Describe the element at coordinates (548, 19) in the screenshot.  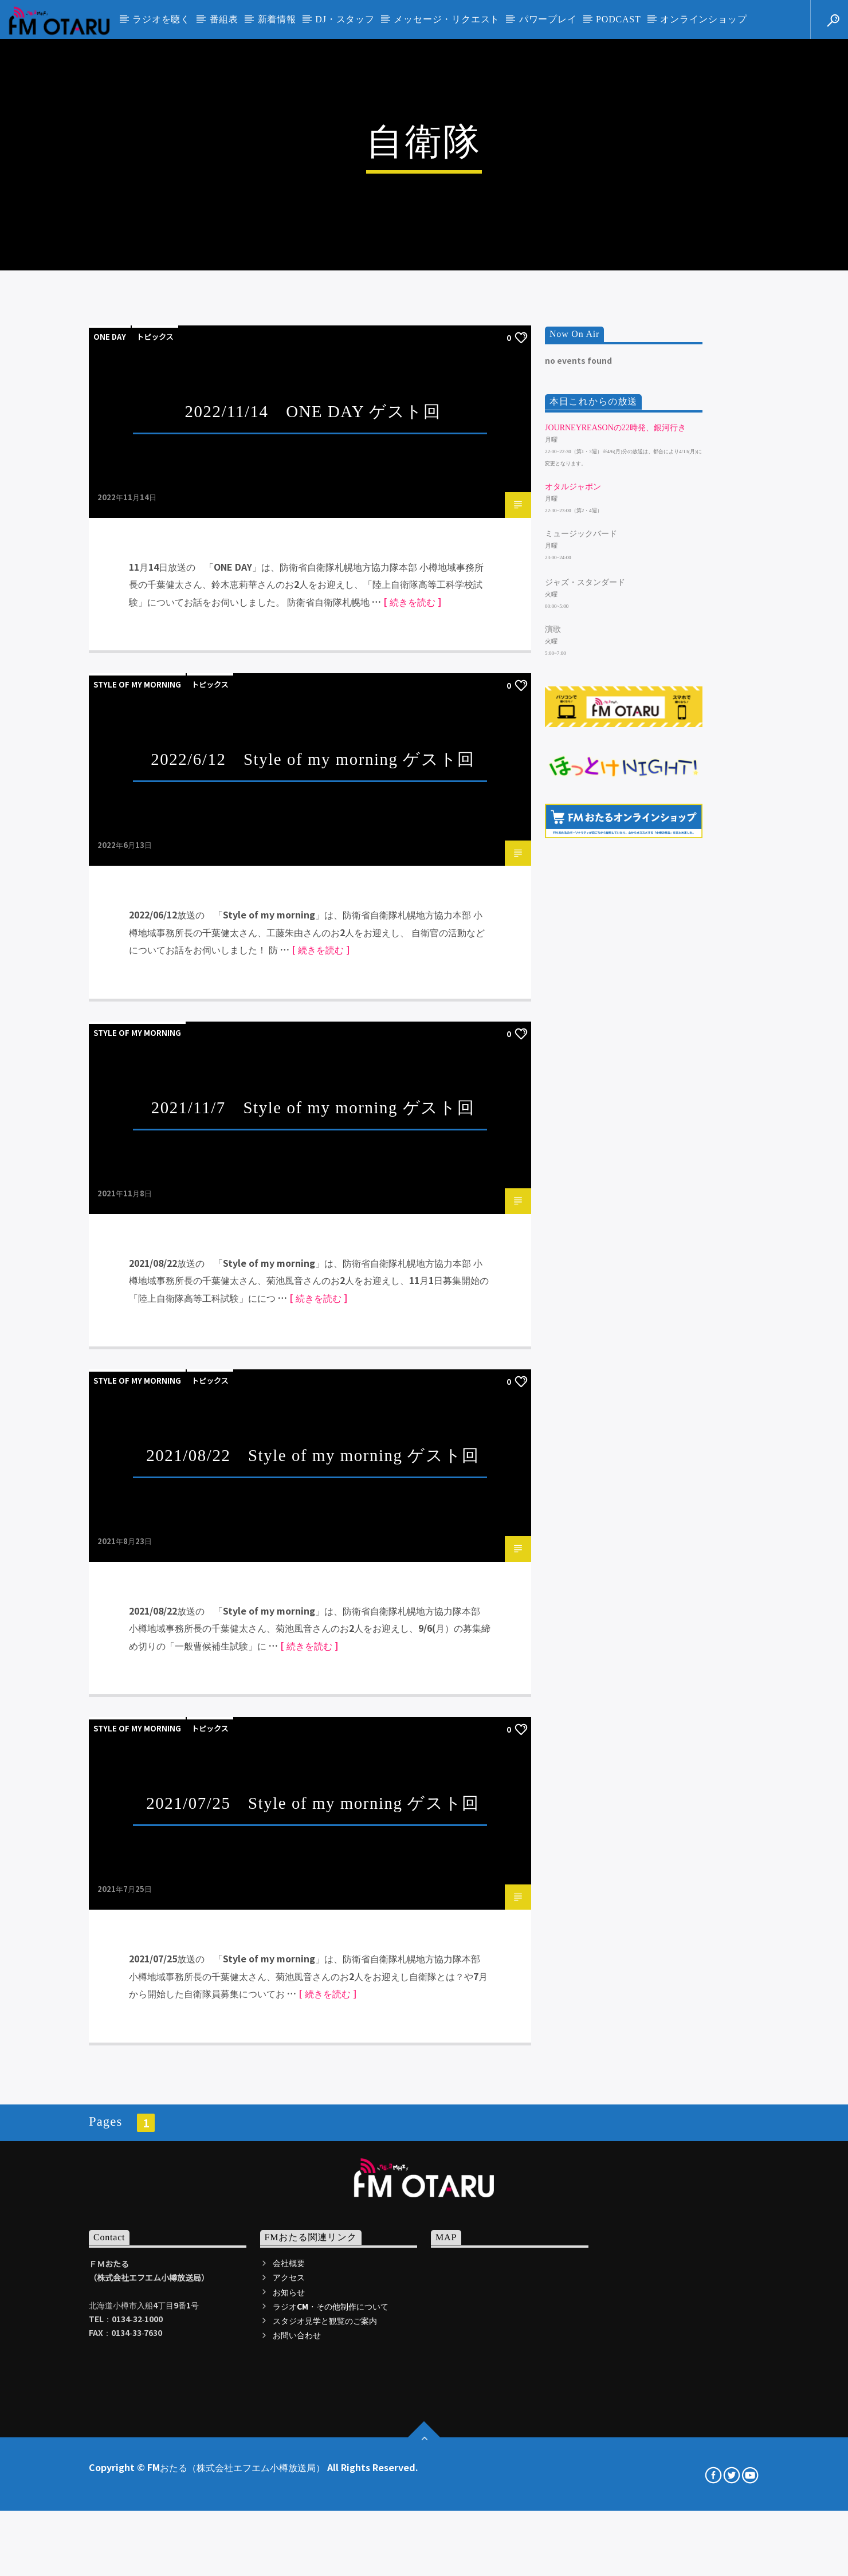
I see `パワープレイ` at that location.